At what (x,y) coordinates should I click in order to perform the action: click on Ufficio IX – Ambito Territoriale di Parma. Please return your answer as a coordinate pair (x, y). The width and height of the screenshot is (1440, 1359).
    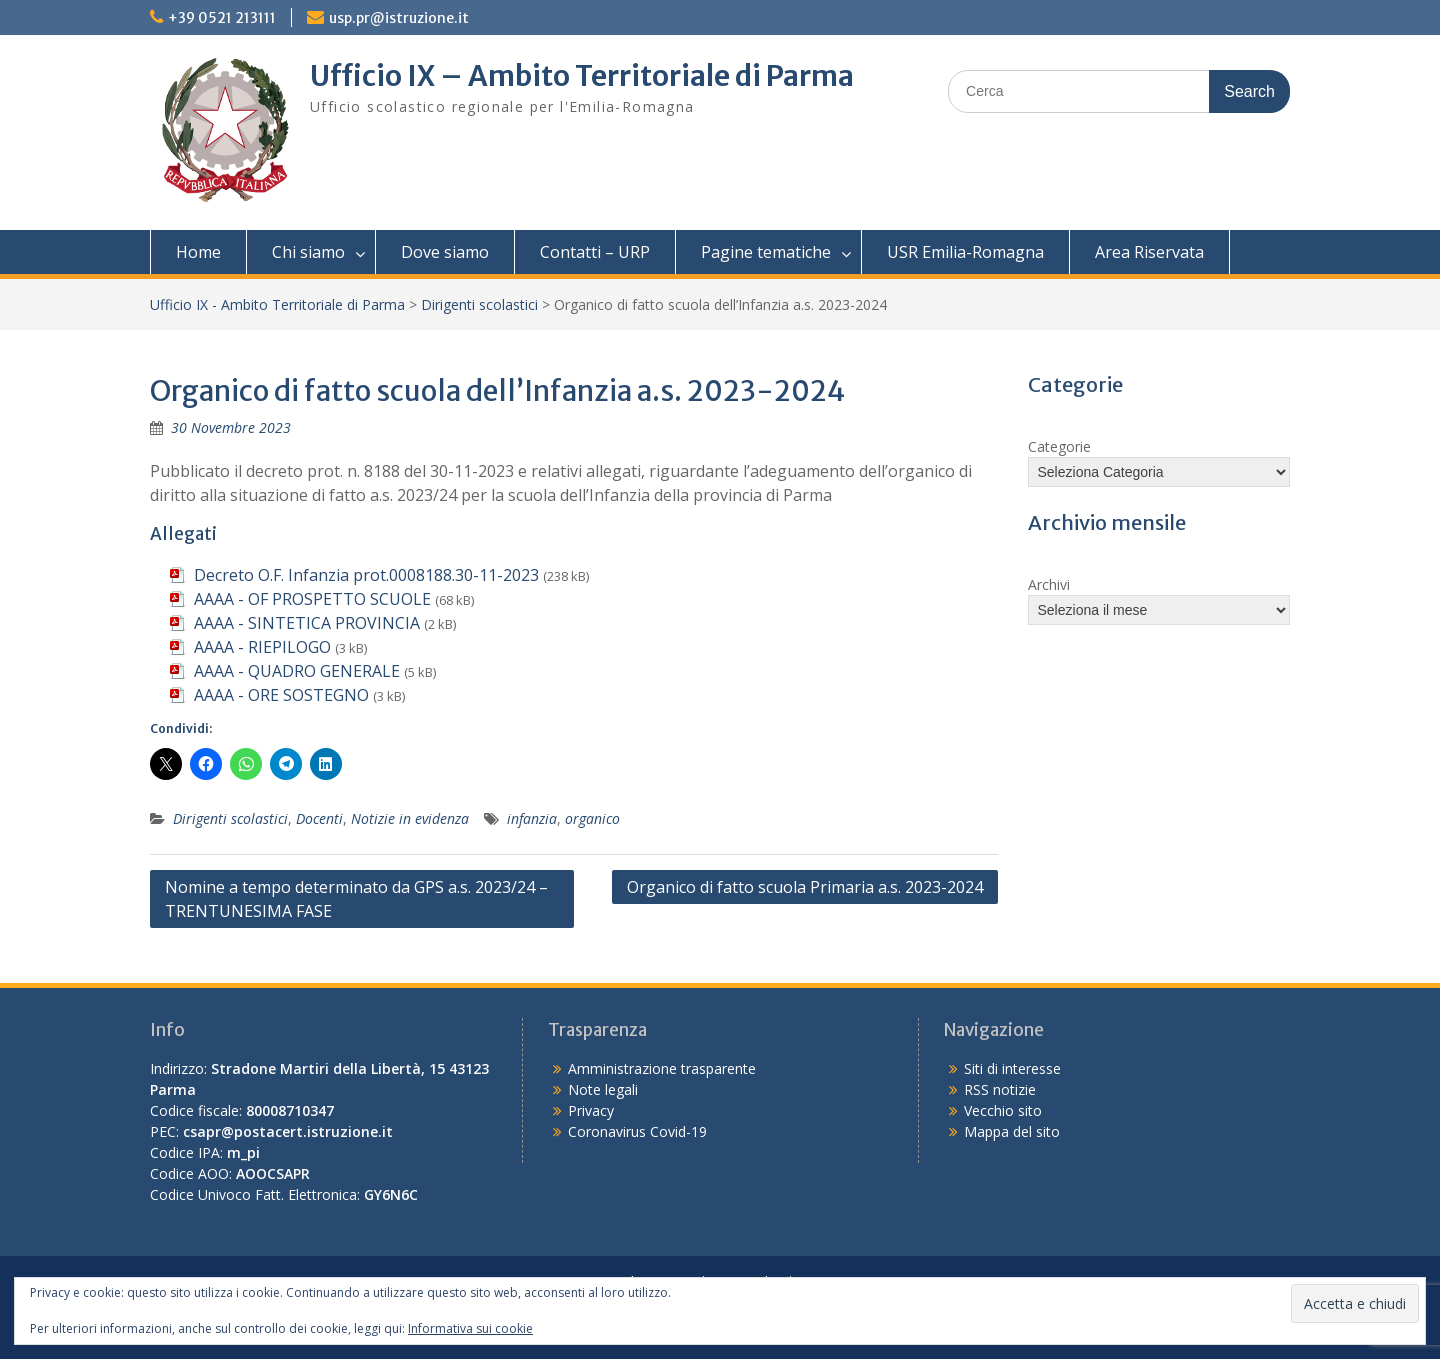
    Looking at the image, I should click on (582, 76).